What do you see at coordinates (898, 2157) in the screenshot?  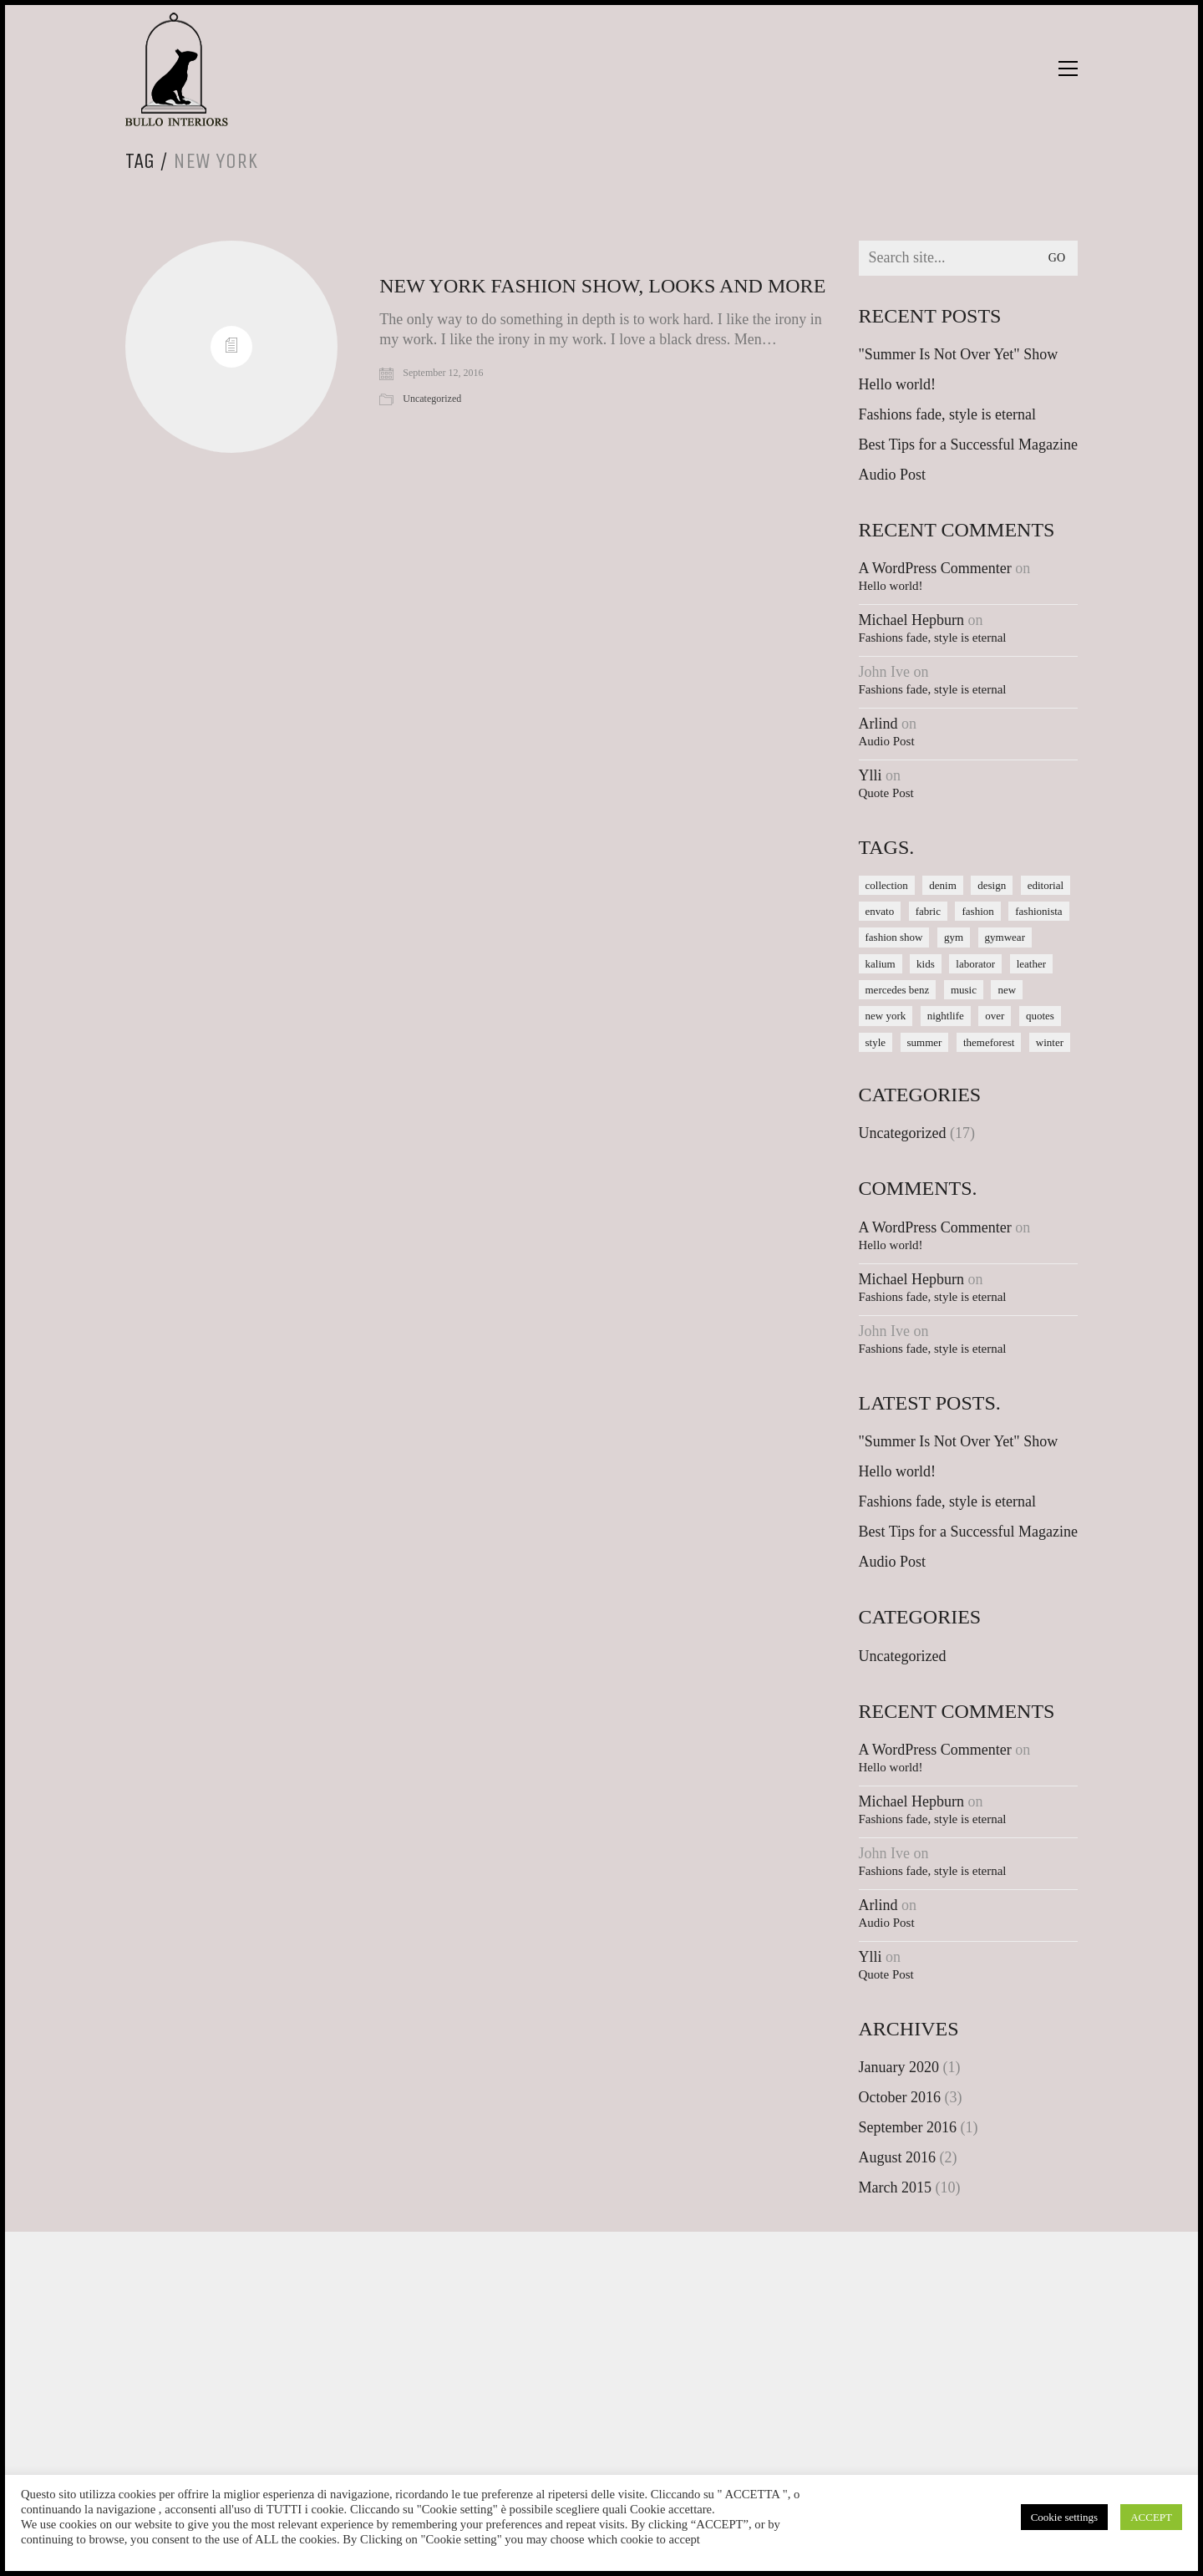 I see `August 2016` at bounding box center [898, 2157].